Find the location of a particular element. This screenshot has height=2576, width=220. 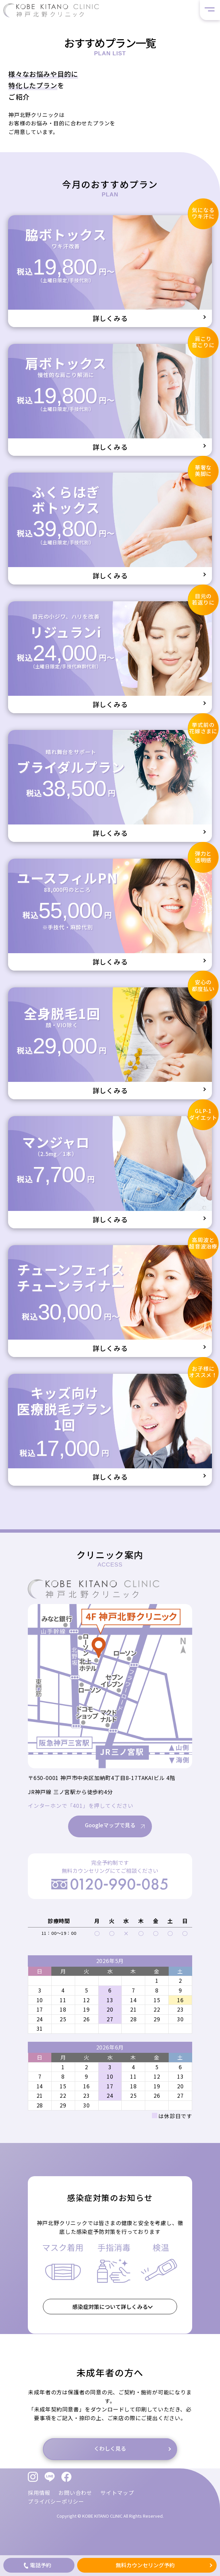

くわしく見る is located at coordinates (110, 2449).